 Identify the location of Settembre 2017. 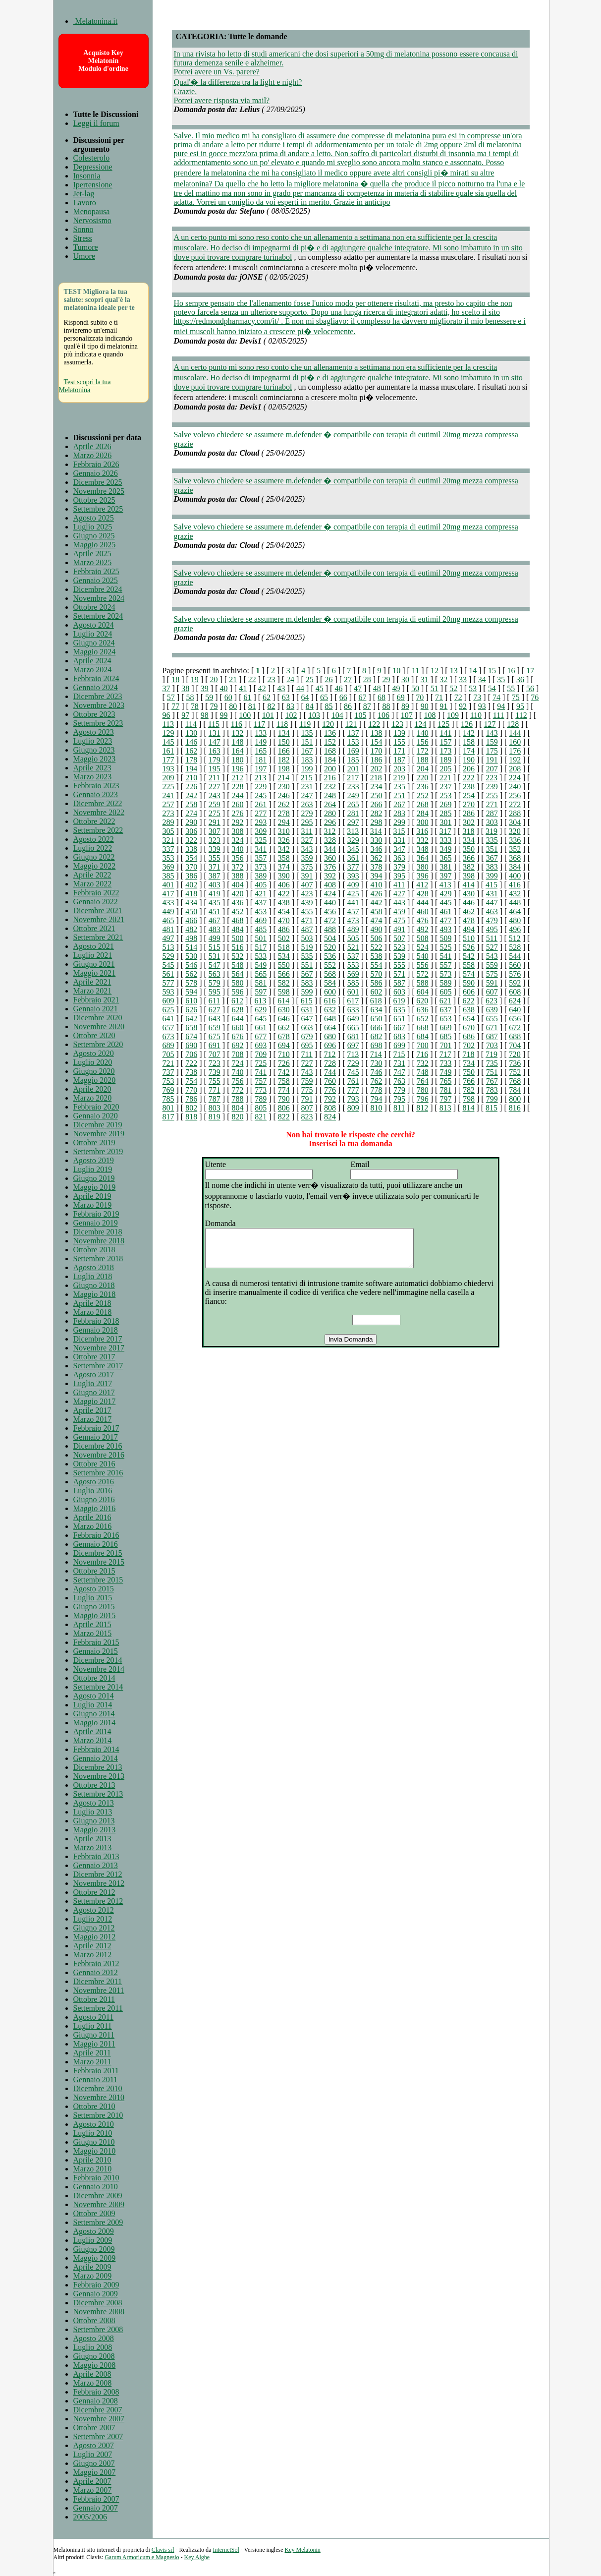
(98, 1365).